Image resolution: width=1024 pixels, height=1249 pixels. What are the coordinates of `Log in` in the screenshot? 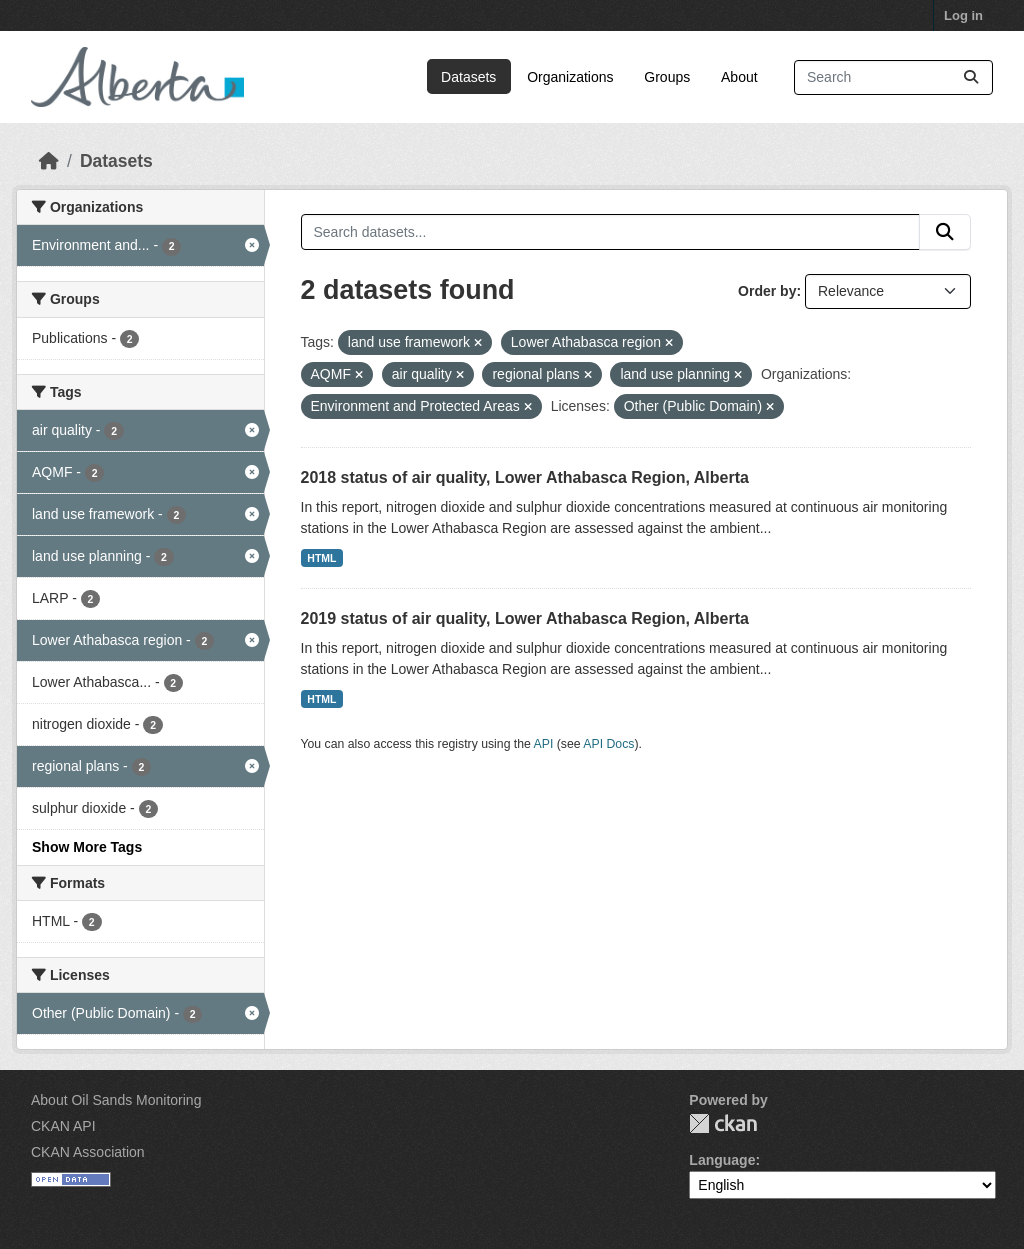 It's located at (963, 15).